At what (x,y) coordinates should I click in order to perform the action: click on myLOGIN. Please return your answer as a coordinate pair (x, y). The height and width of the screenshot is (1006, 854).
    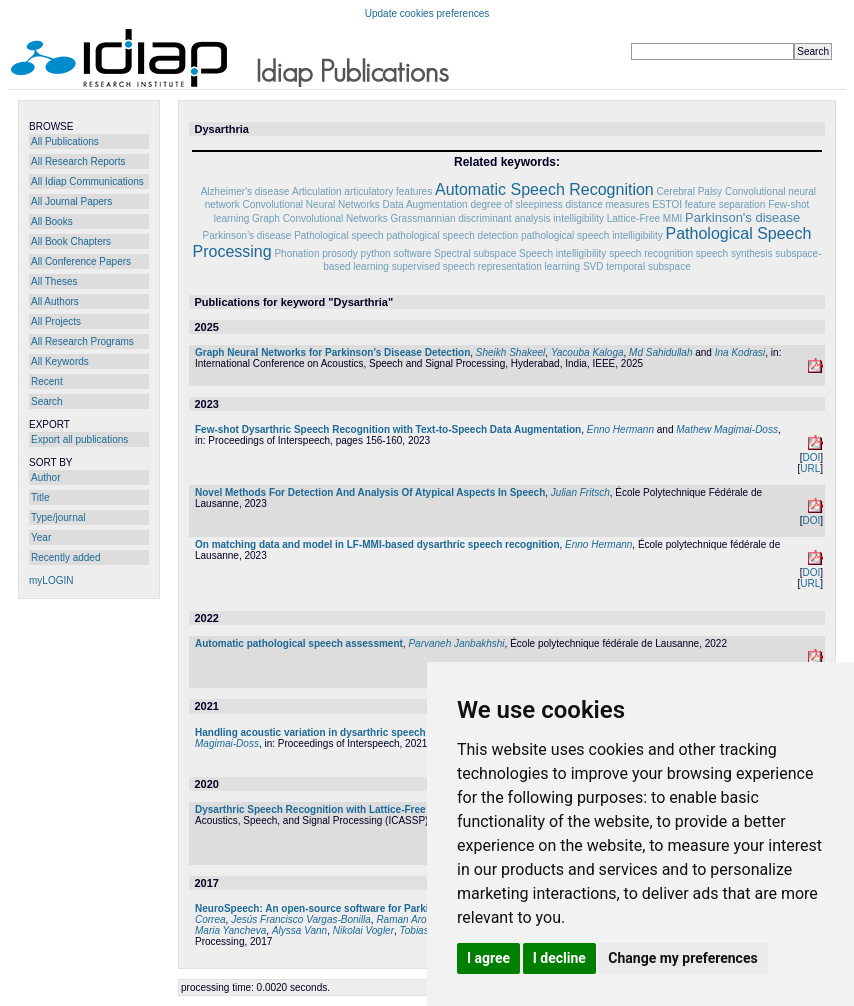
    Looking at the image, I should click on (51, 580).